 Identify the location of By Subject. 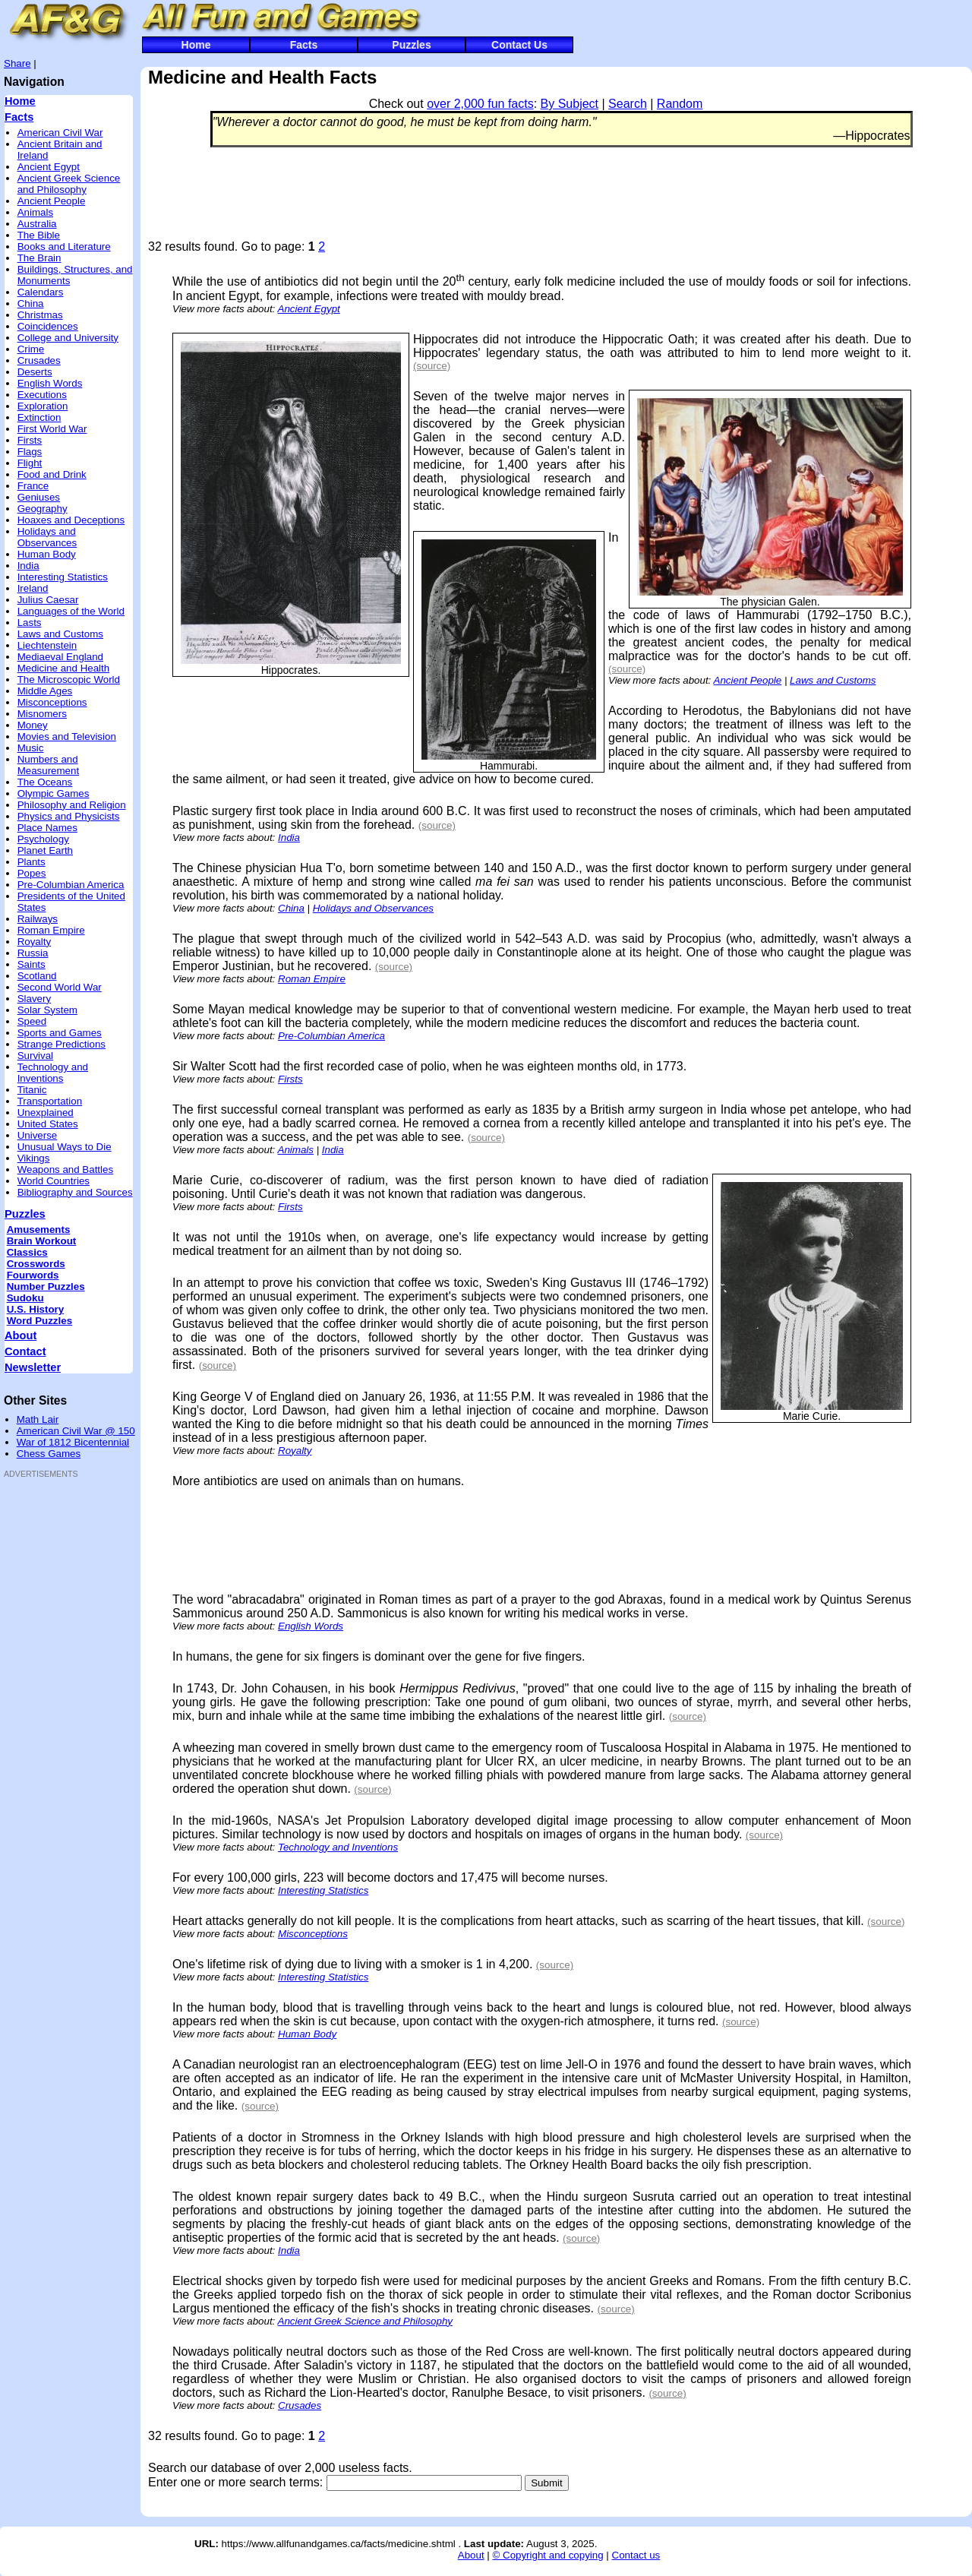
(569, 103).